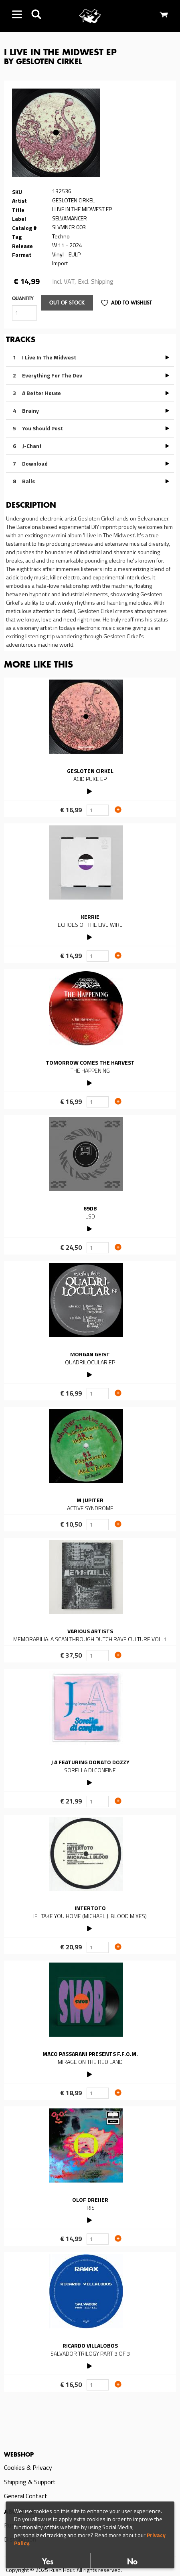  I want to click on Add to Wishlist, so click(131, 303).